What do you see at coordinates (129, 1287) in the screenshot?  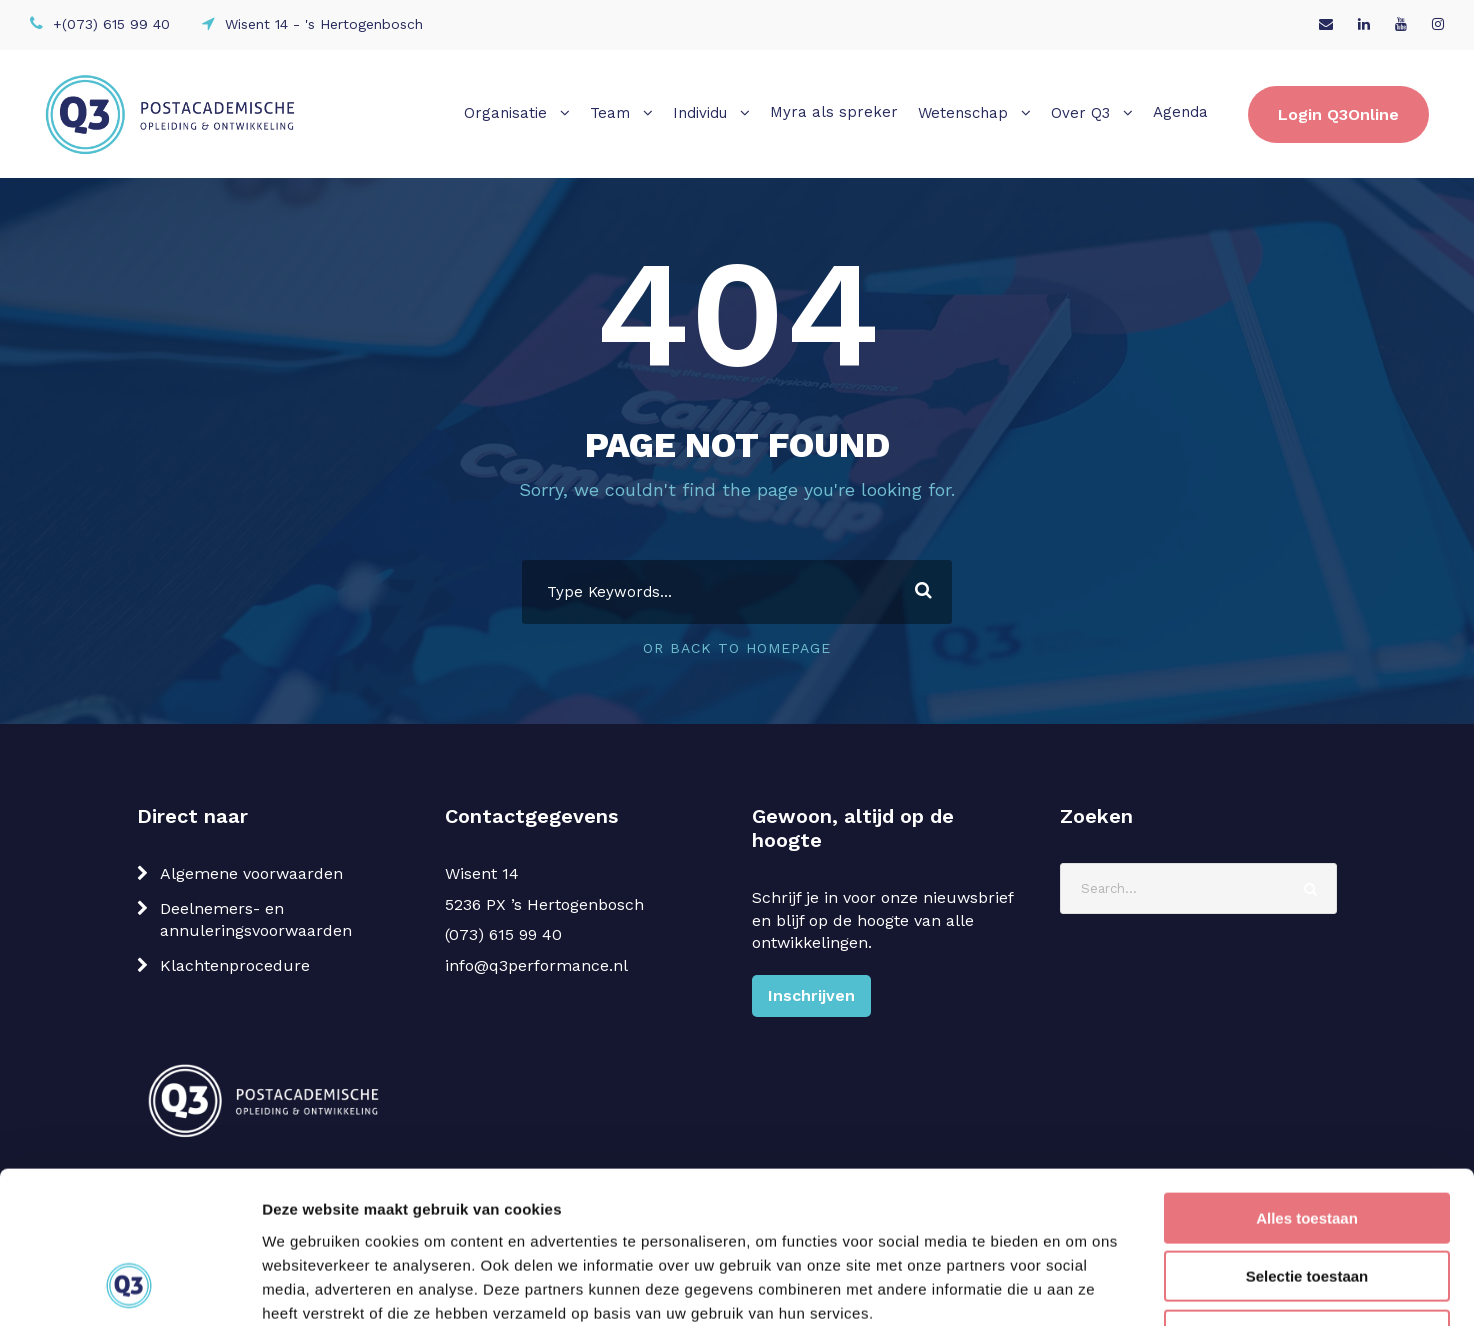 I see `[Cookiebot van Usercentrics - opent in een nieuw venster]` at bounding box center [129, 1287].